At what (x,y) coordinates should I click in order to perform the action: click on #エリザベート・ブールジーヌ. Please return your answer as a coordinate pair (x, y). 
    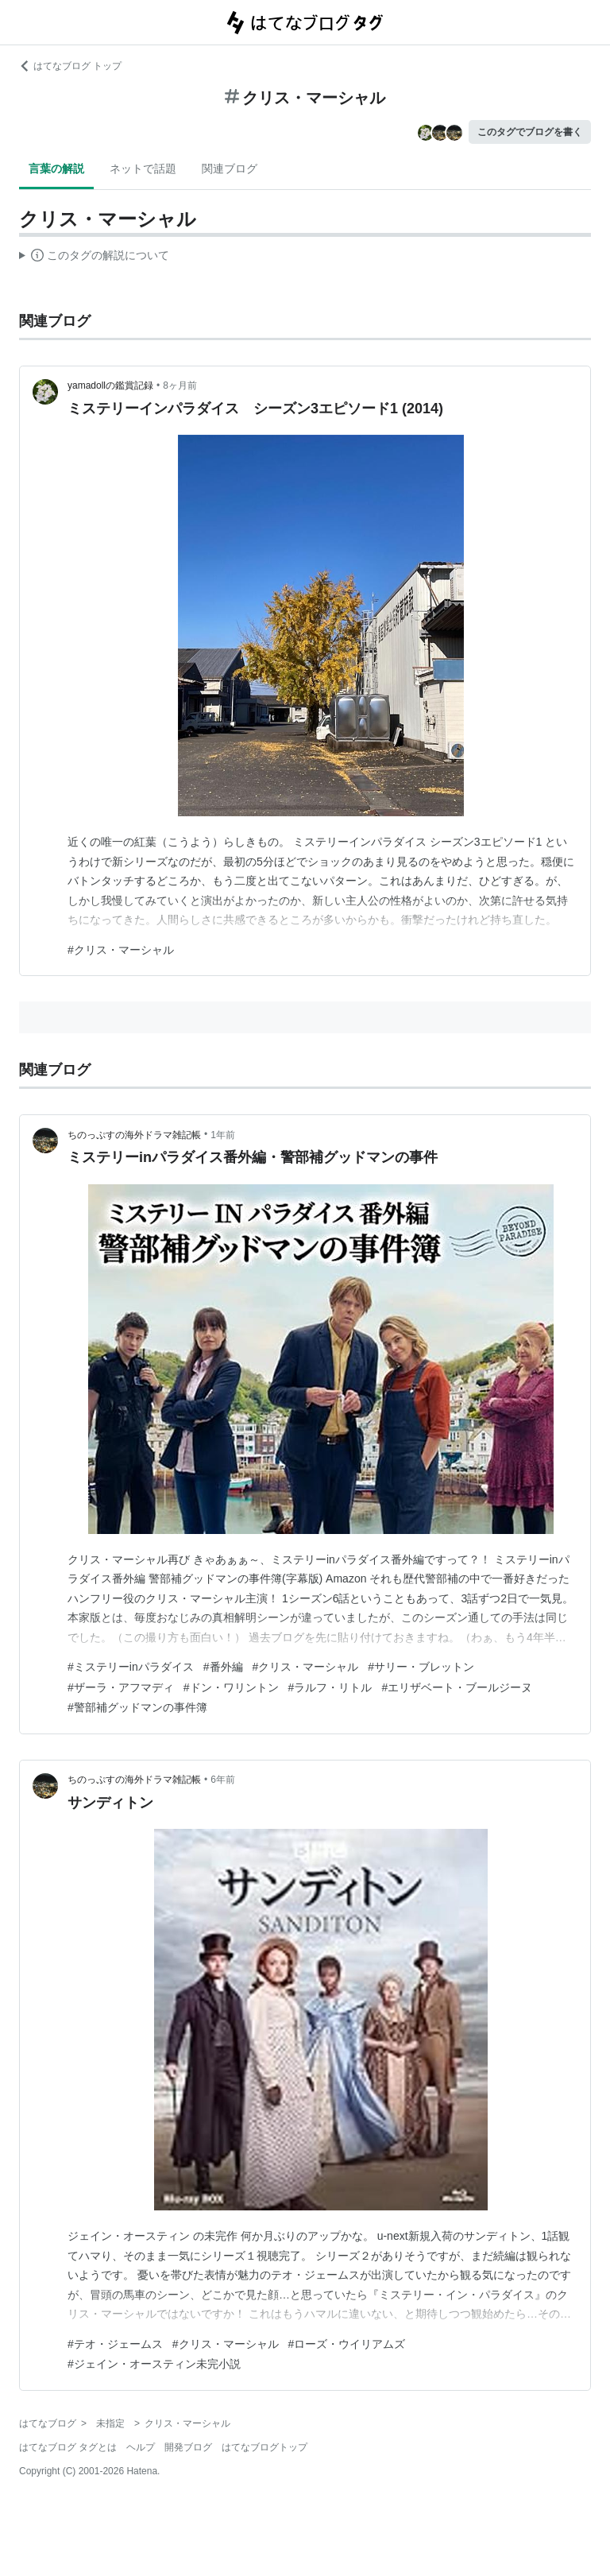
    Looking at the image, I should click on (456, 1687).